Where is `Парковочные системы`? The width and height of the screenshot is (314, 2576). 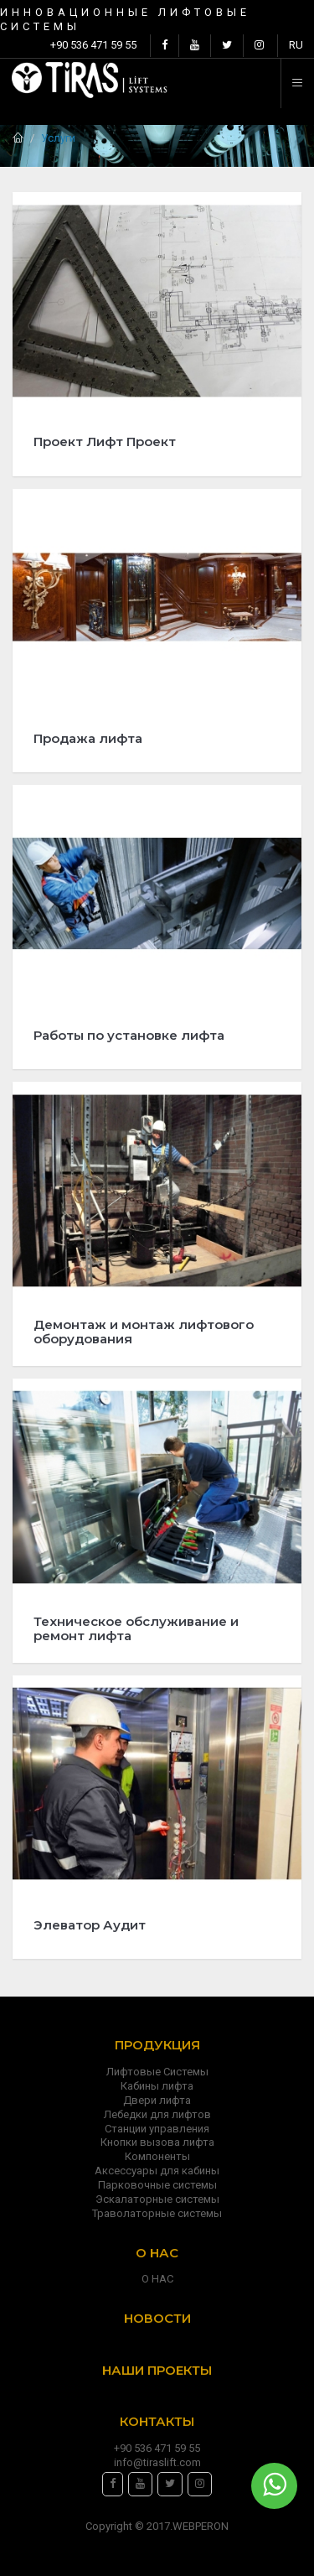 Парковочные системы is located at coordinates (157, 2185).